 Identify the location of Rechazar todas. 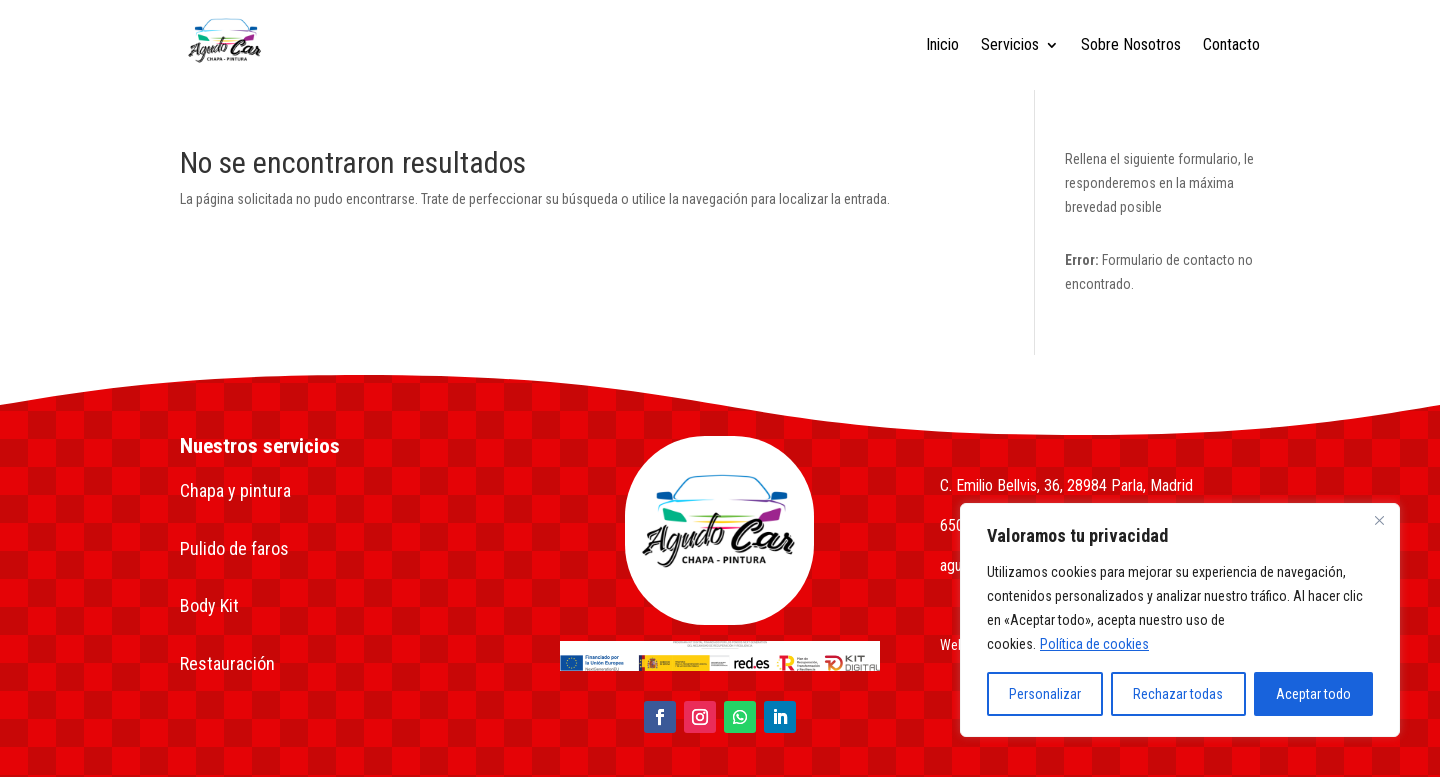
(1178, 694).